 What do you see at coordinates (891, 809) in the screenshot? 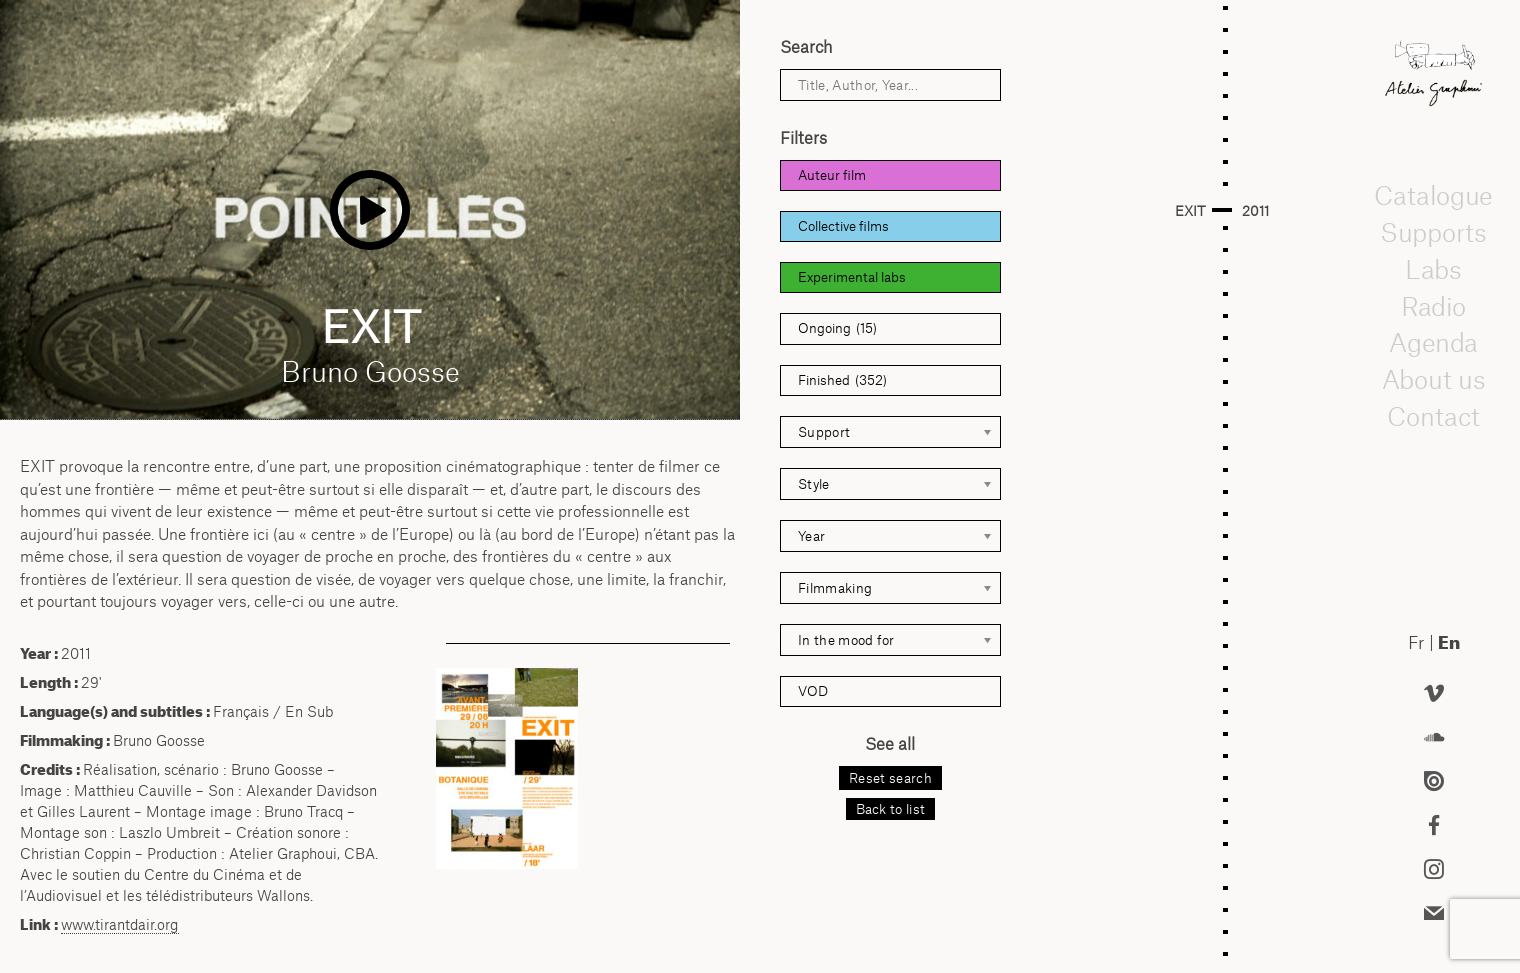
I see `Back to list` at bounding box center [891, 809].